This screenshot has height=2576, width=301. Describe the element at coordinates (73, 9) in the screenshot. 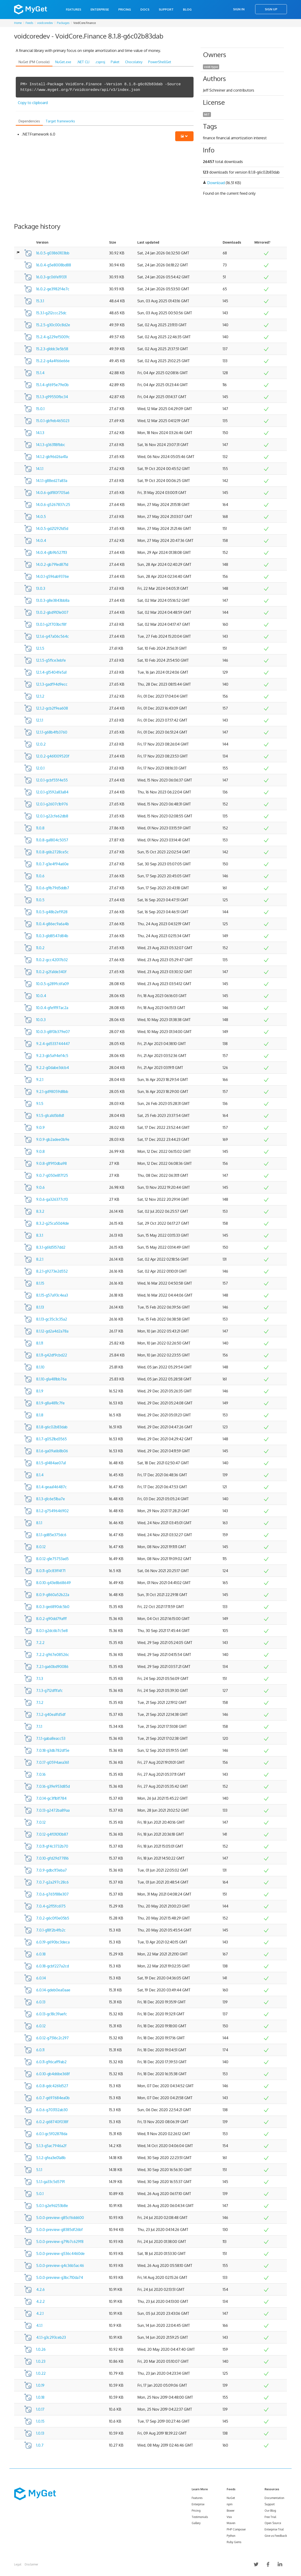

I see `Features` at that location.